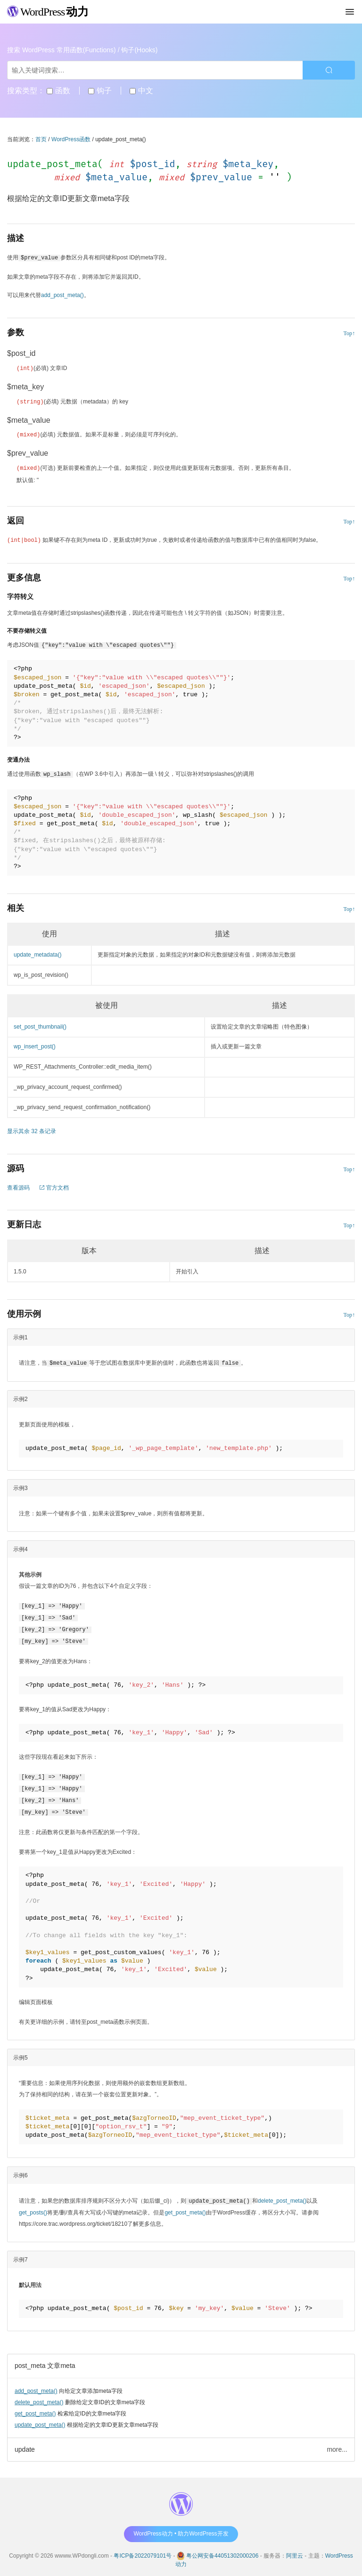 The height and width of the screenshot is (2576, 362). What do you see at coordinates (37, 953) in the screenshot?
I see `update_metadata()` at bounding box center [37, 953].